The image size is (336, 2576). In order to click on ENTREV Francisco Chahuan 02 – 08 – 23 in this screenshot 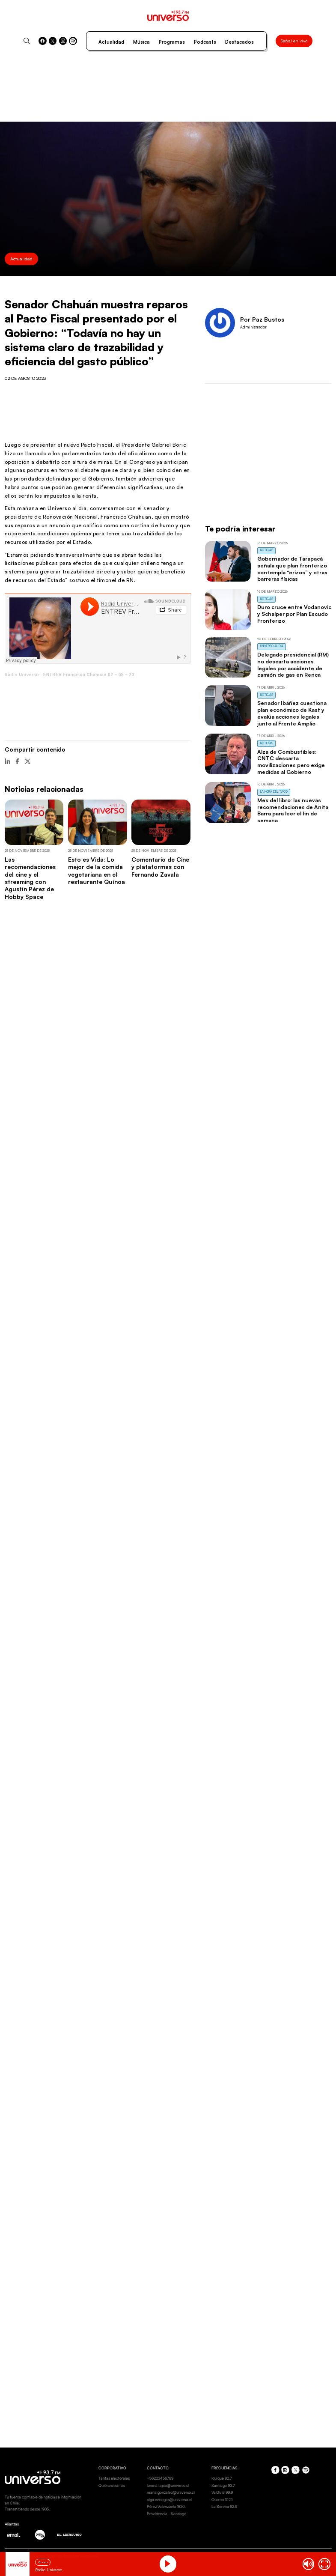, I will do `click(88, 674)`.